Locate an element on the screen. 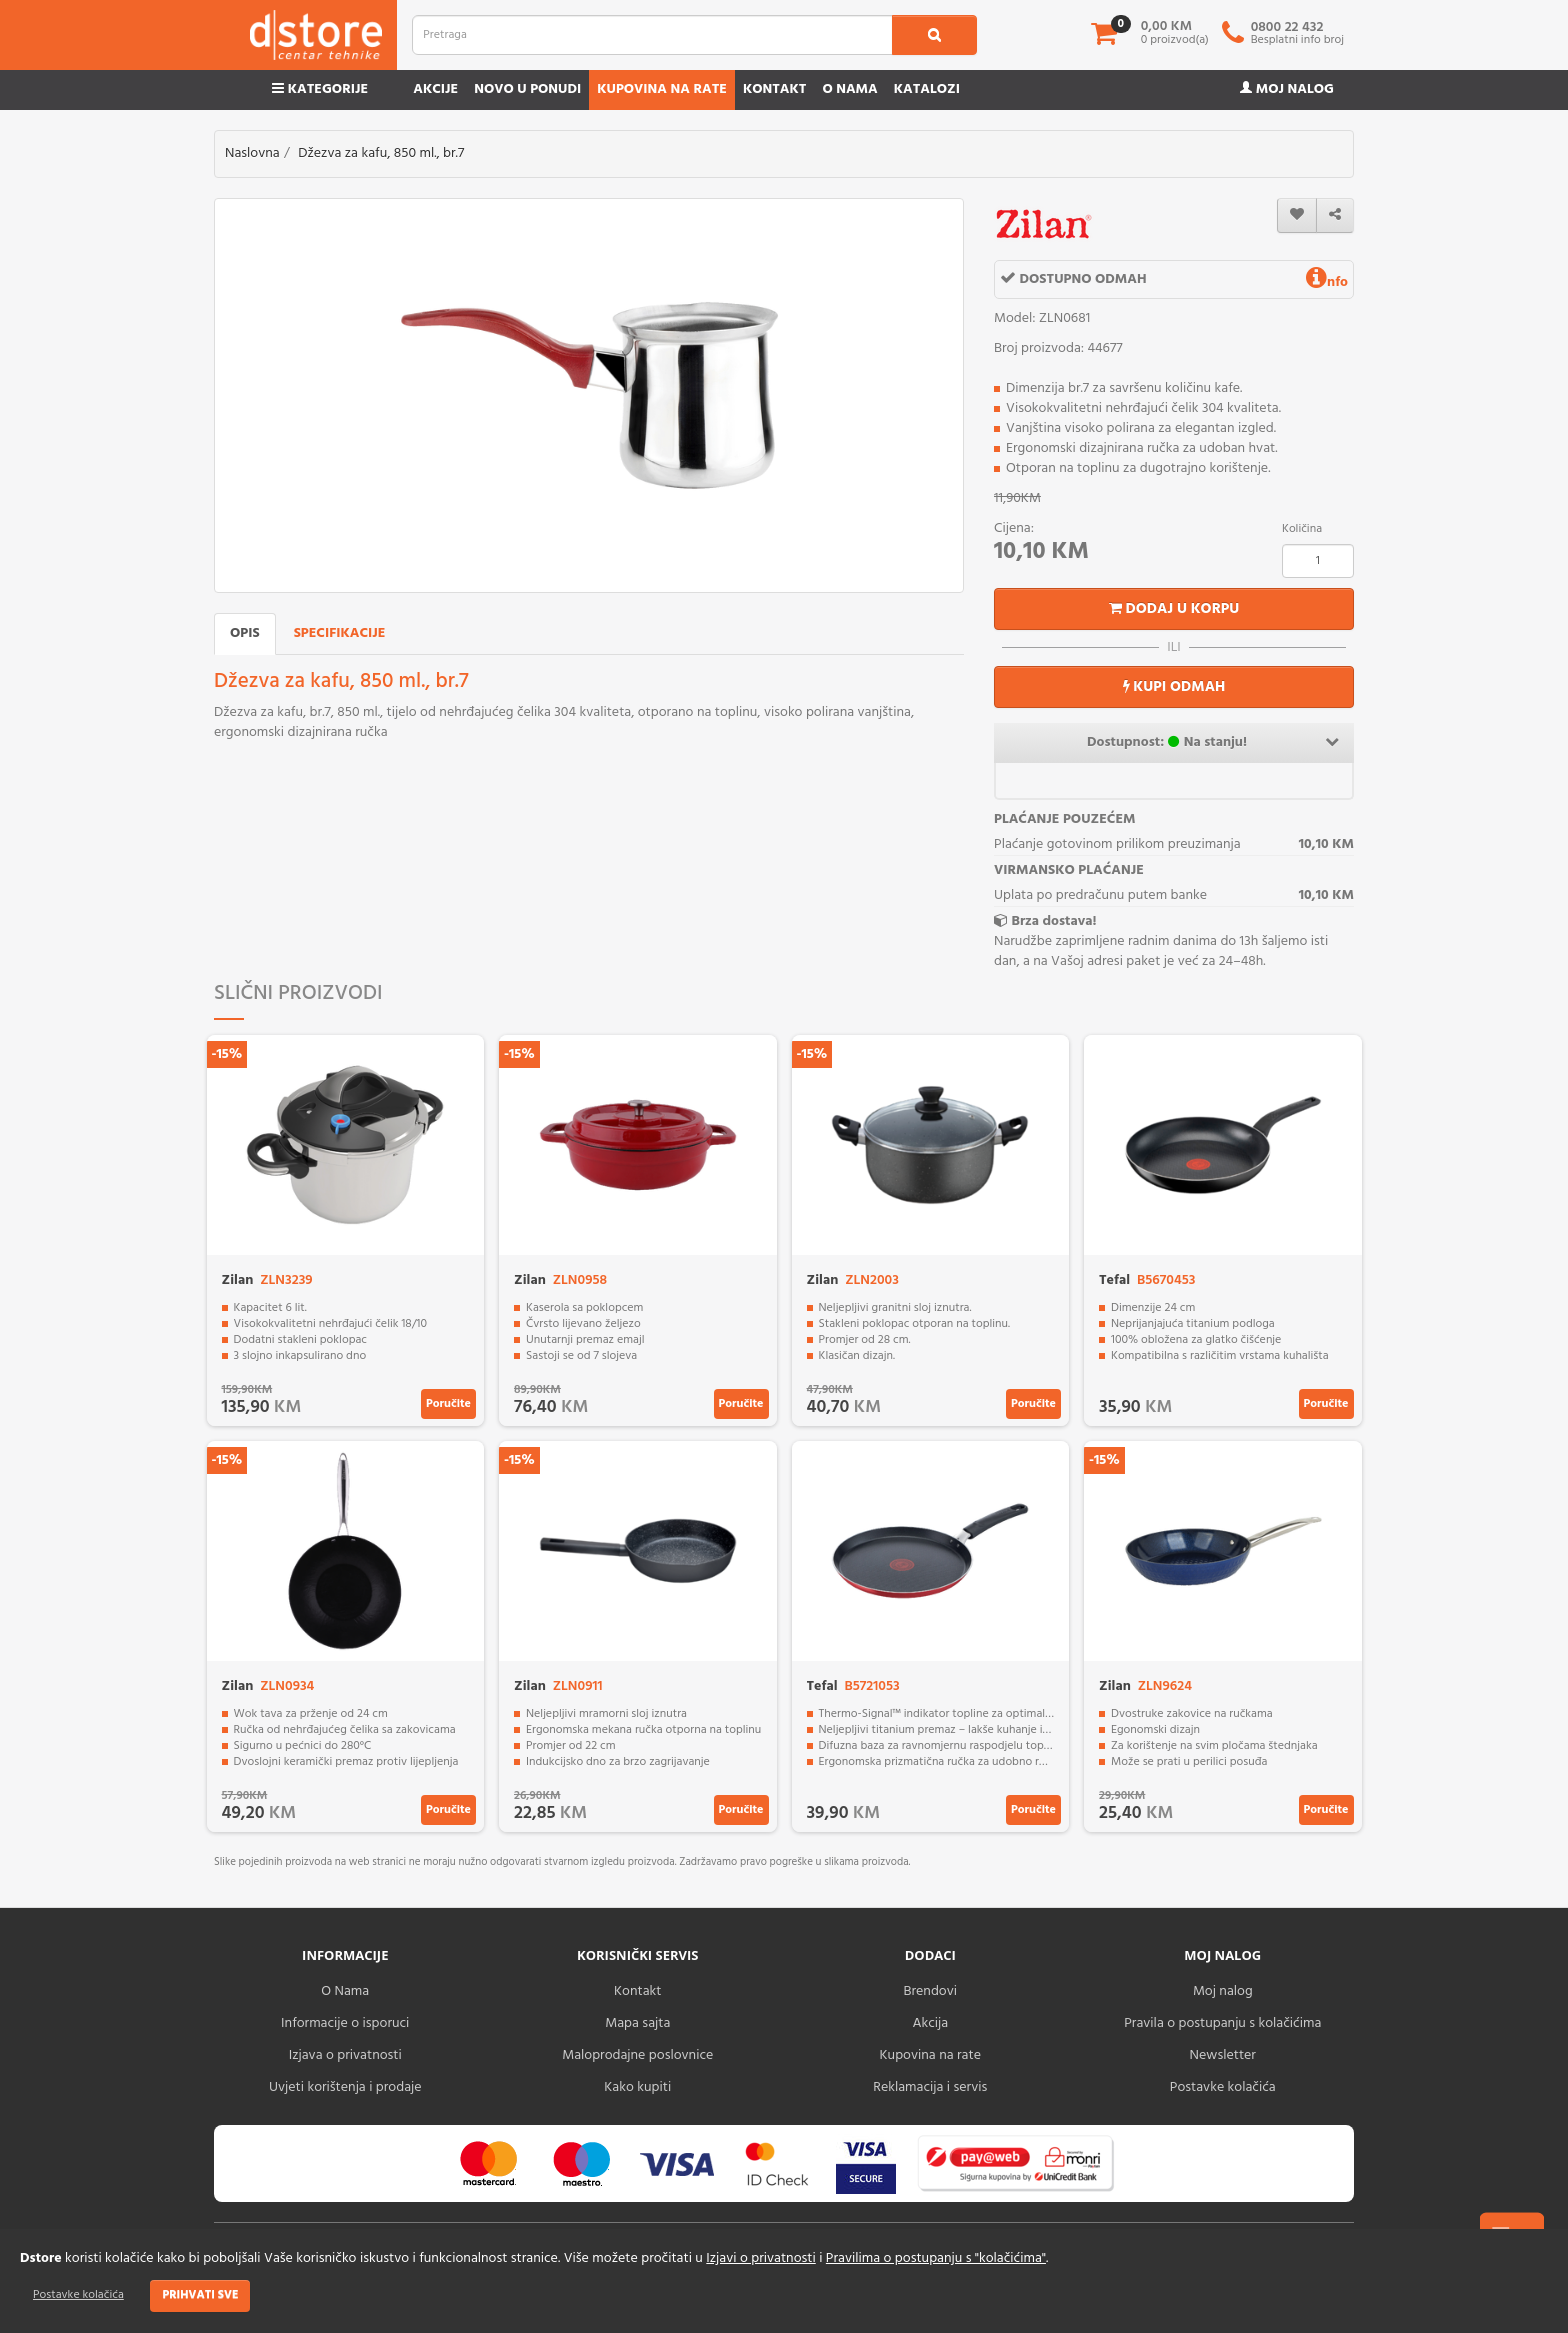 Image resolution: width=1568 pixels, height=2333 pixels. Izjava o privatnosti is located at coordinates (345, 2055).